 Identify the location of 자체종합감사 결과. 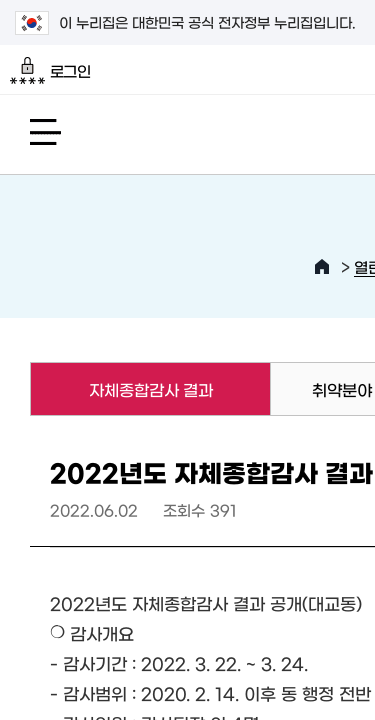
(121, 389).